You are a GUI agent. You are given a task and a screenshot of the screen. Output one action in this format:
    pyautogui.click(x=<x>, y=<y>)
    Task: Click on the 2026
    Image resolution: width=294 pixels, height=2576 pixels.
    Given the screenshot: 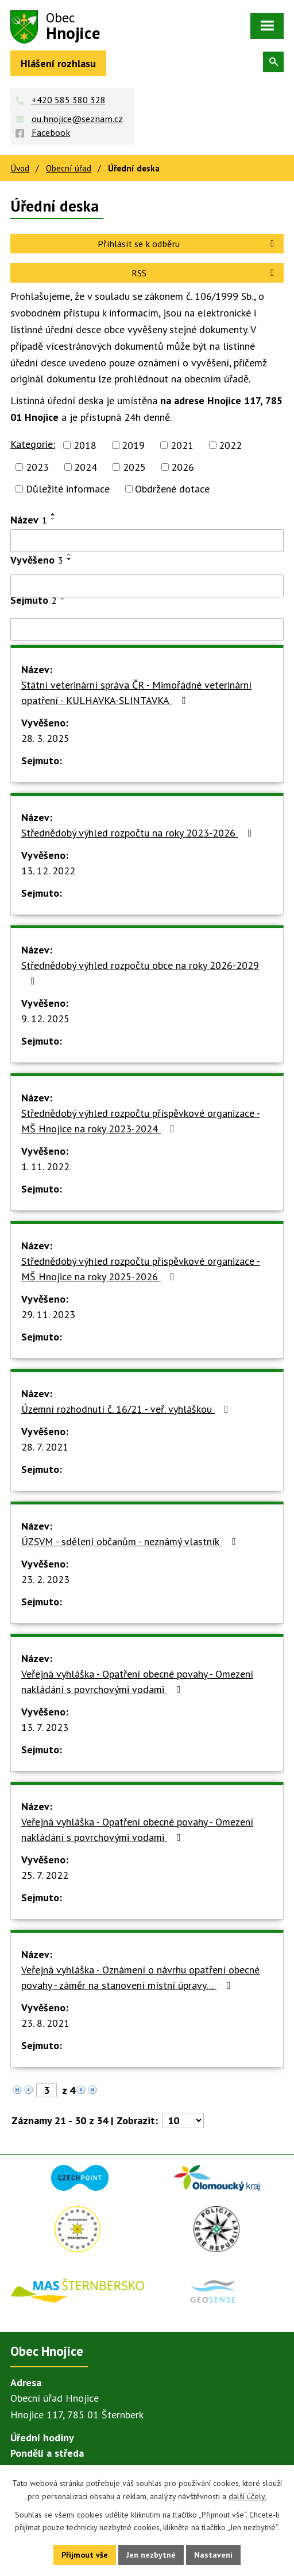 What is the action you would take?
    pyautogui.click(x=182, y=467)
    